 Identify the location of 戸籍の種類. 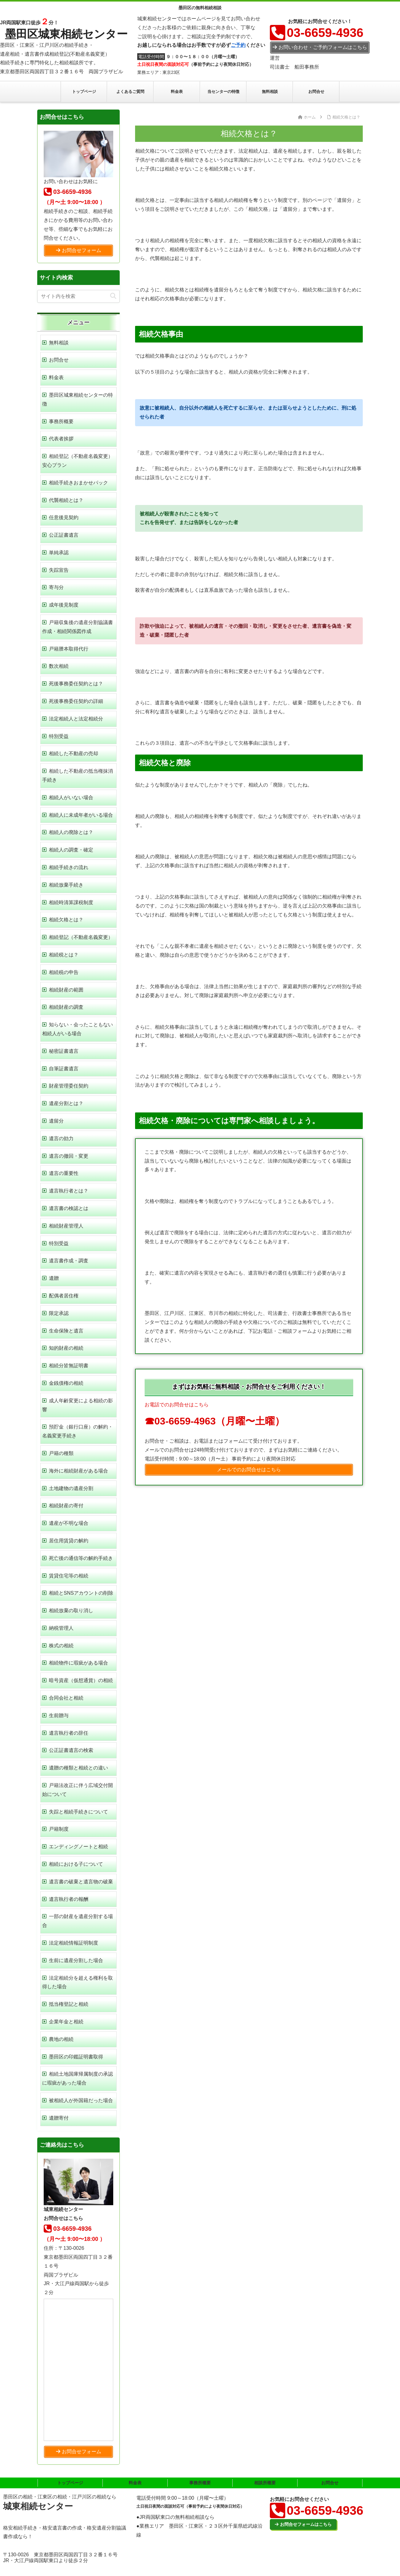
(61, 1453).